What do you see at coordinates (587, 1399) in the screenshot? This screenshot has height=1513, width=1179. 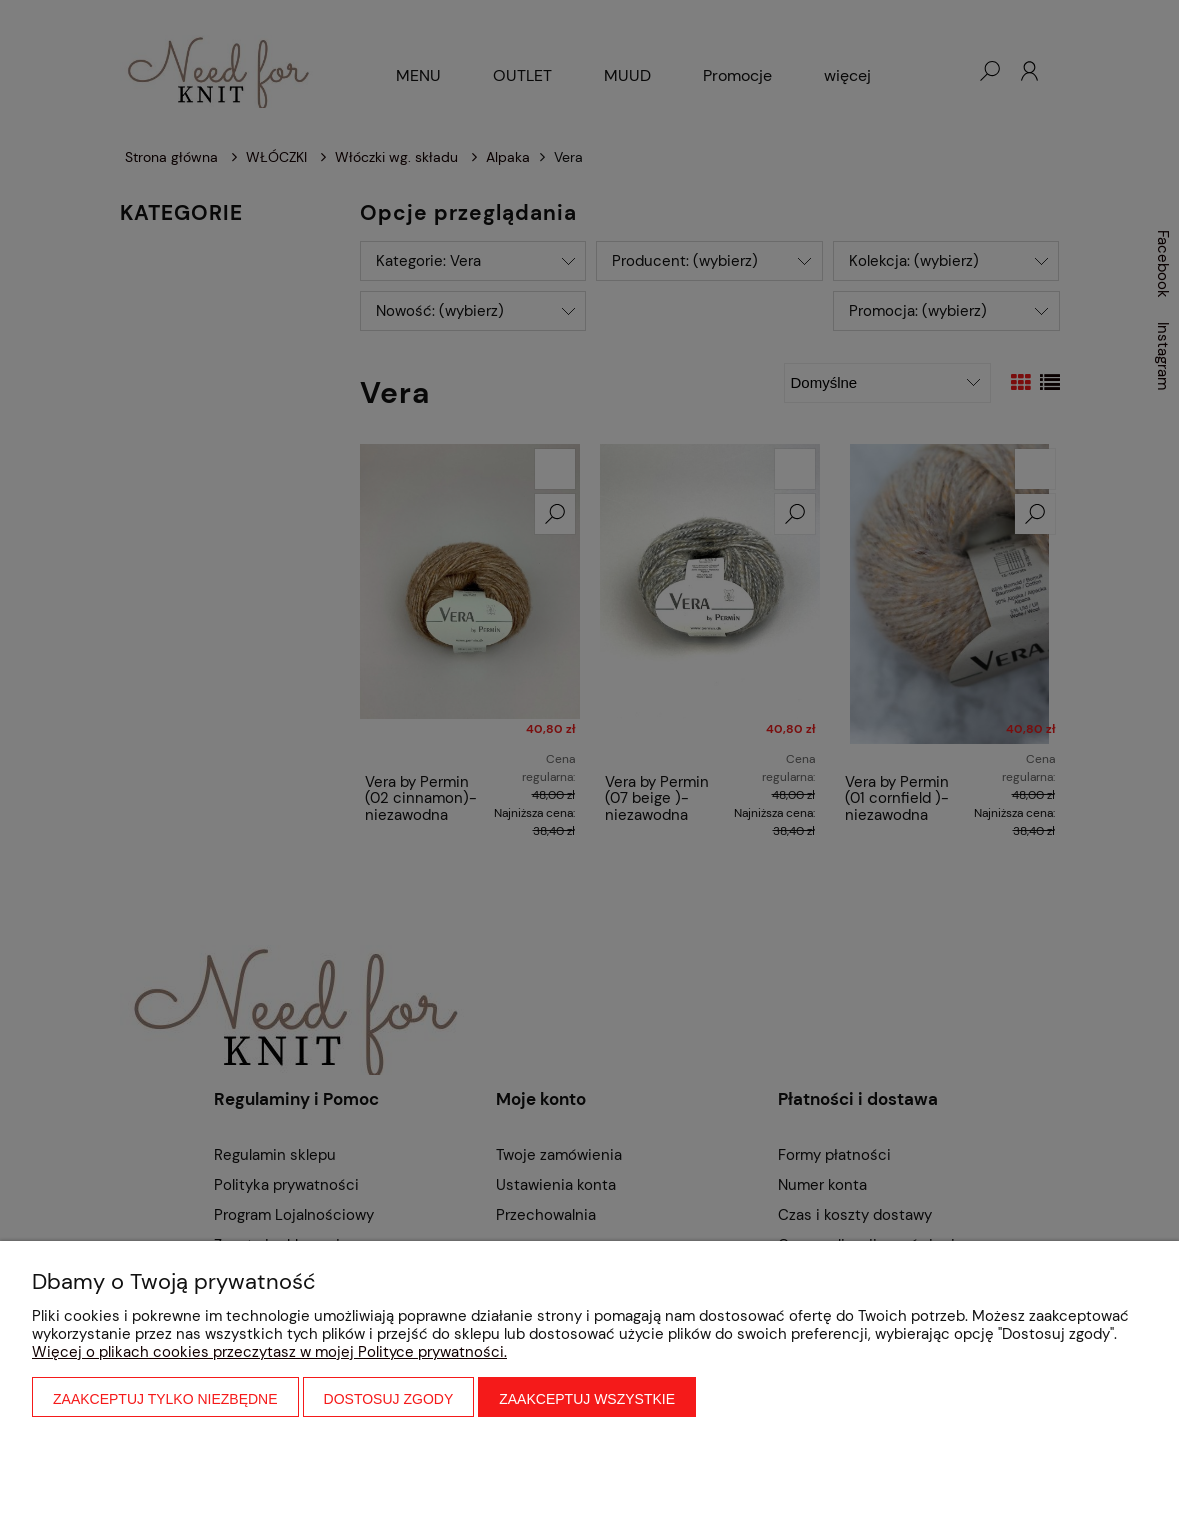 I see `Zaakceptuj wszystkie` at bounding box center [587, 1399].